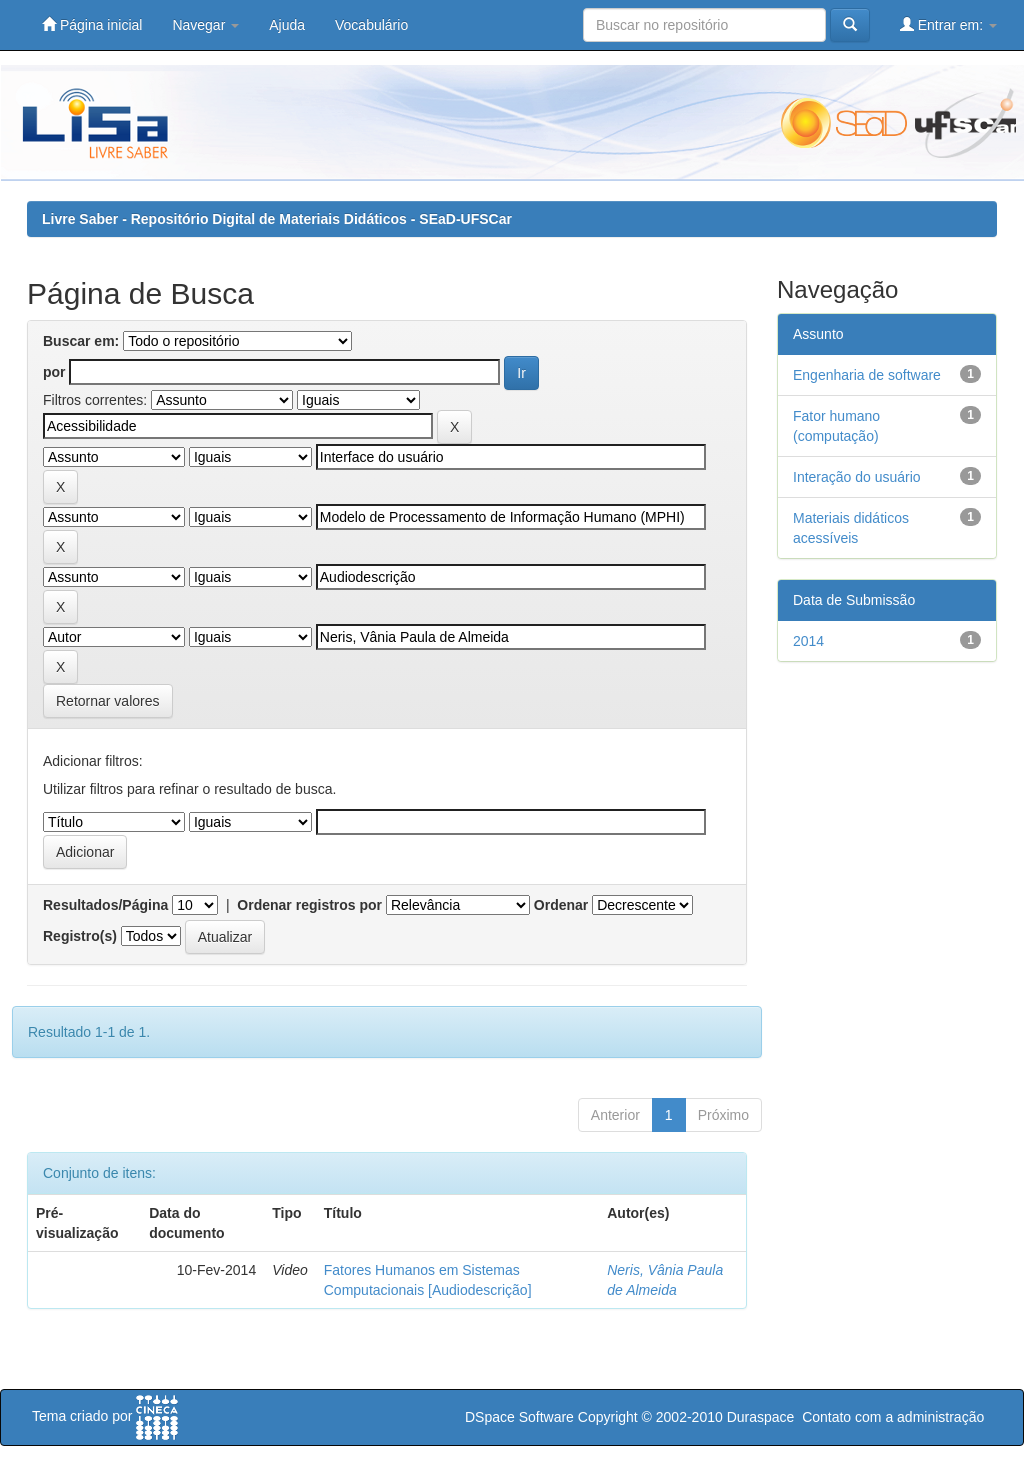  Describe the element at coordinates (277, 219) in the screenshot. I see `Livre Saber - Repositório Digital de Materiais Didáticos - SEaD-UFSCar` at that location.